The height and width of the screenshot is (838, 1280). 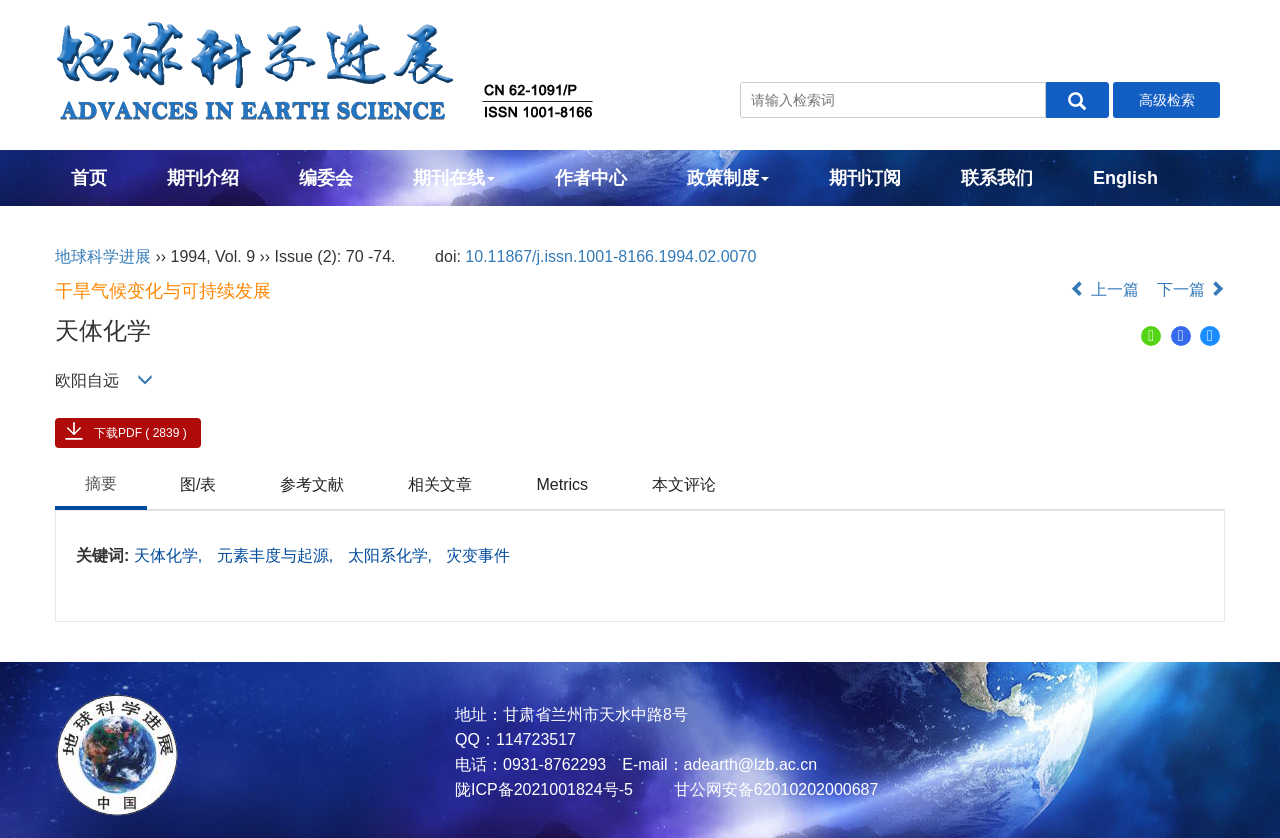 What do you see at coordinates (544, 789) in the screenshot?
I see `陇ICP备2021001824号-5` at bounding box center [544, 789].